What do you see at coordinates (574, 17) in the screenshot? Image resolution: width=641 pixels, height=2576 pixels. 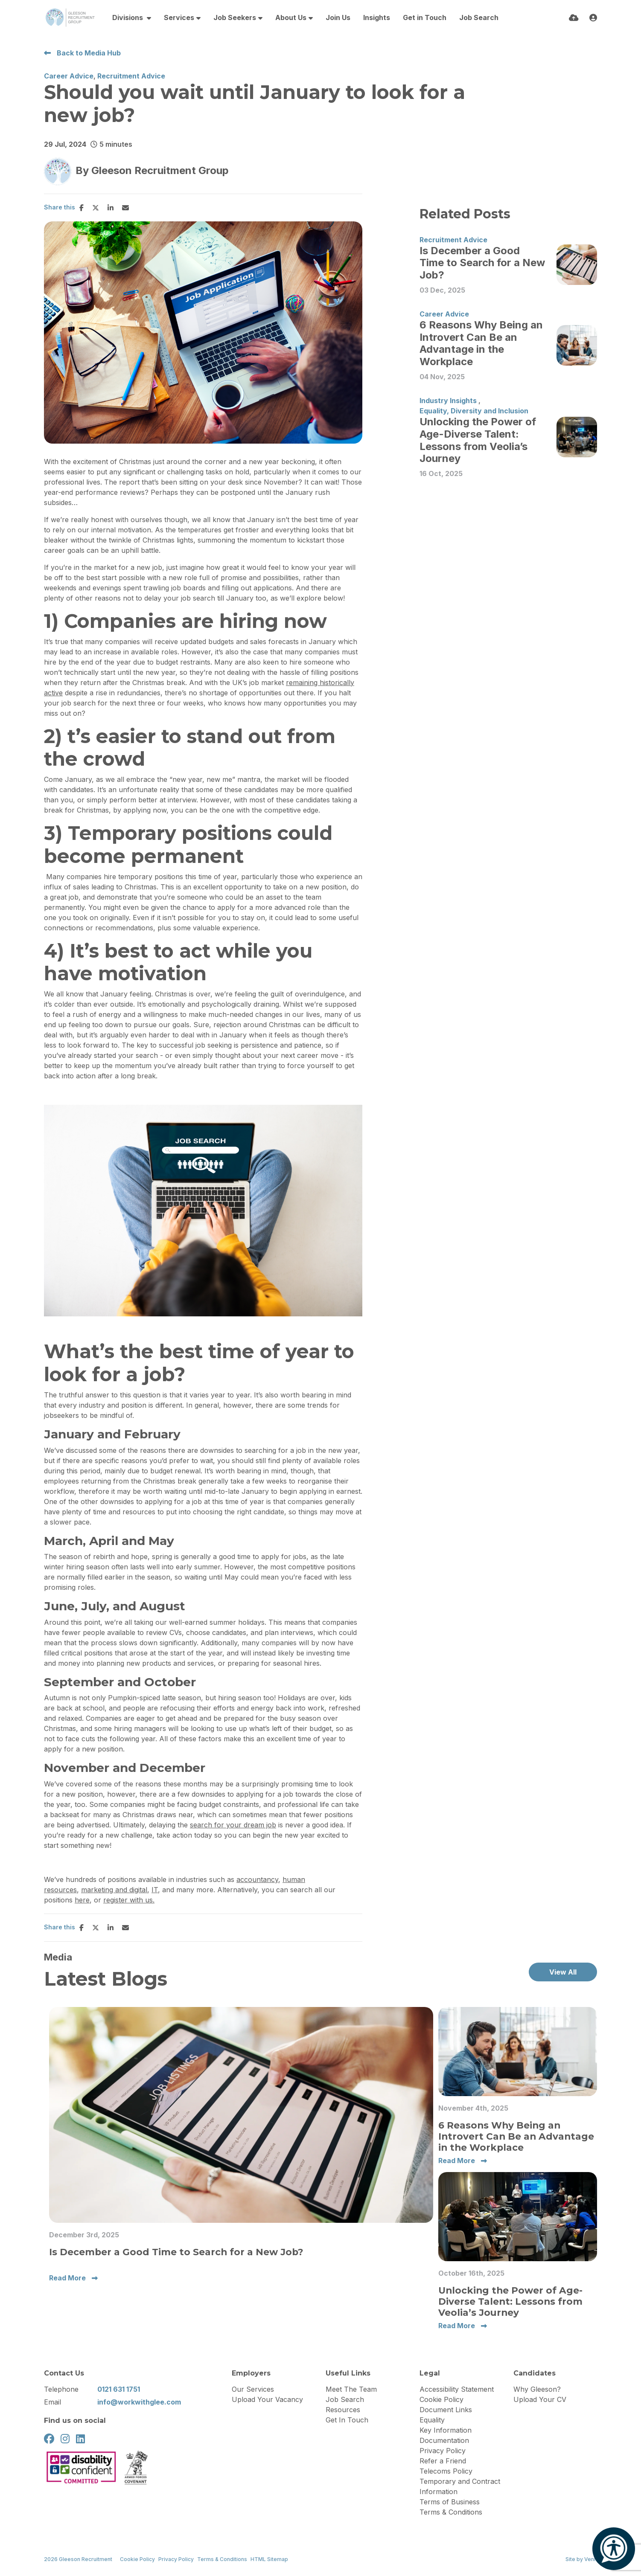 I see `[Quick CV Drop Off]` at bounding box center [574, 17].